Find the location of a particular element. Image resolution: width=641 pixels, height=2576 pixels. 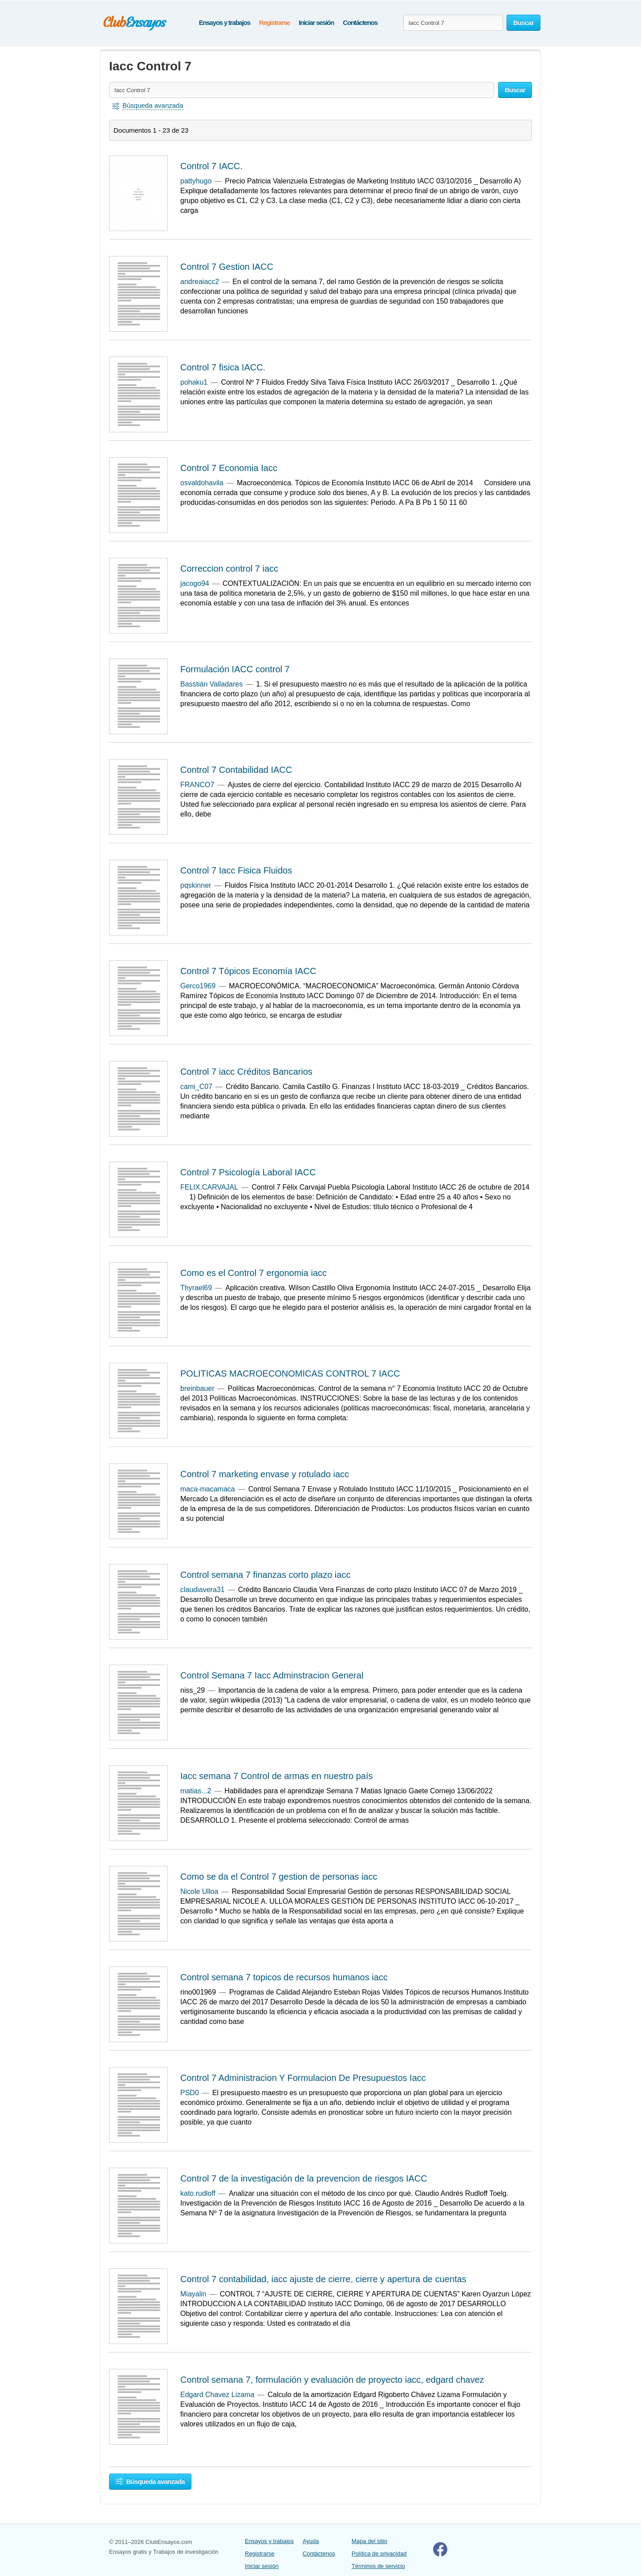

Nicole Ulloa is located at coordinates (199, 1891).